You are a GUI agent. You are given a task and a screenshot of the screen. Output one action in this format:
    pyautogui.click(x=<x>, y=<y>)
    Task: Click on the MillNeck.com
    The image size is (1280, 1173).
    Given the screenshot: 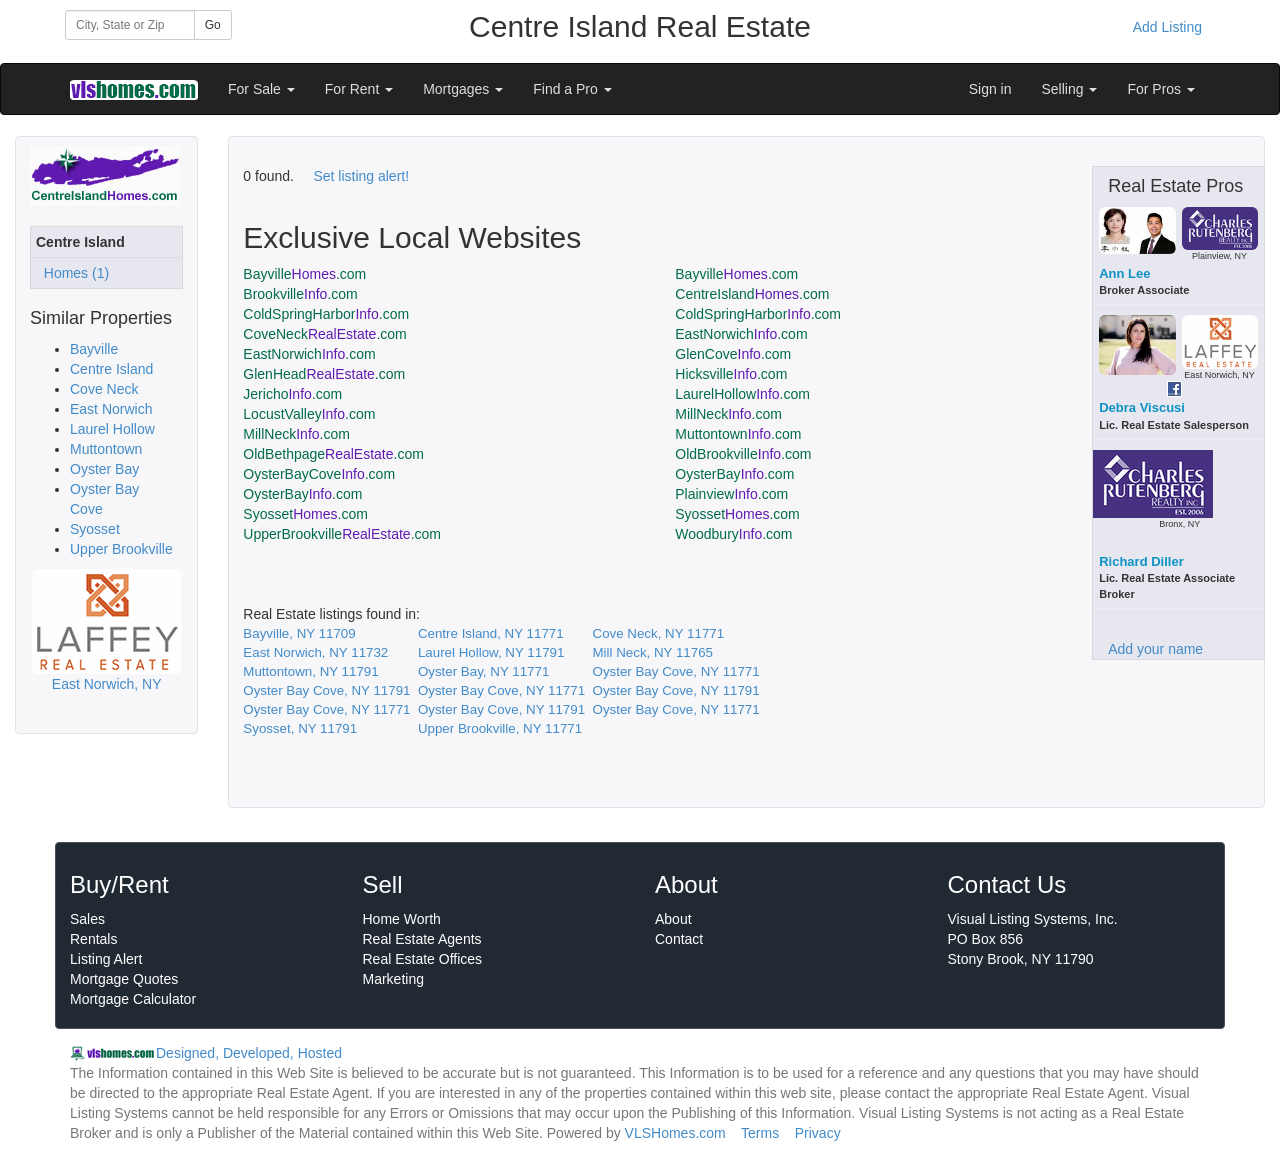 What is the action you would take?
    pyautogui.click(x=728, y=414)
    